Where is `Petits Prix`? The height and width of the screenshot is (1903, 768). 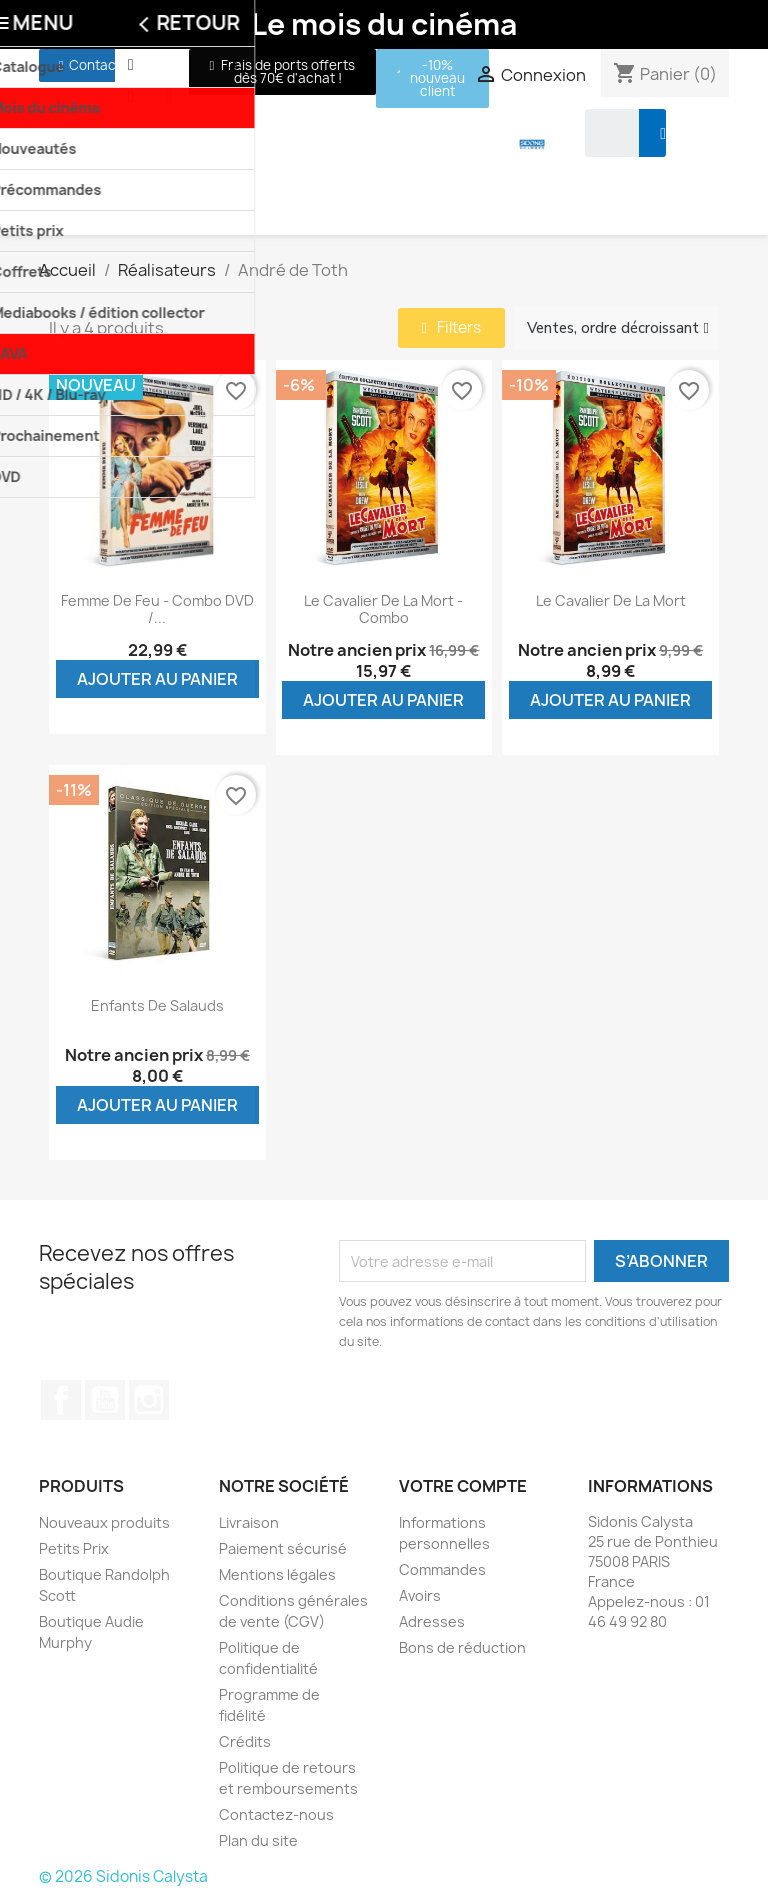
Petits Prix is located at coordinates (74, 1548).